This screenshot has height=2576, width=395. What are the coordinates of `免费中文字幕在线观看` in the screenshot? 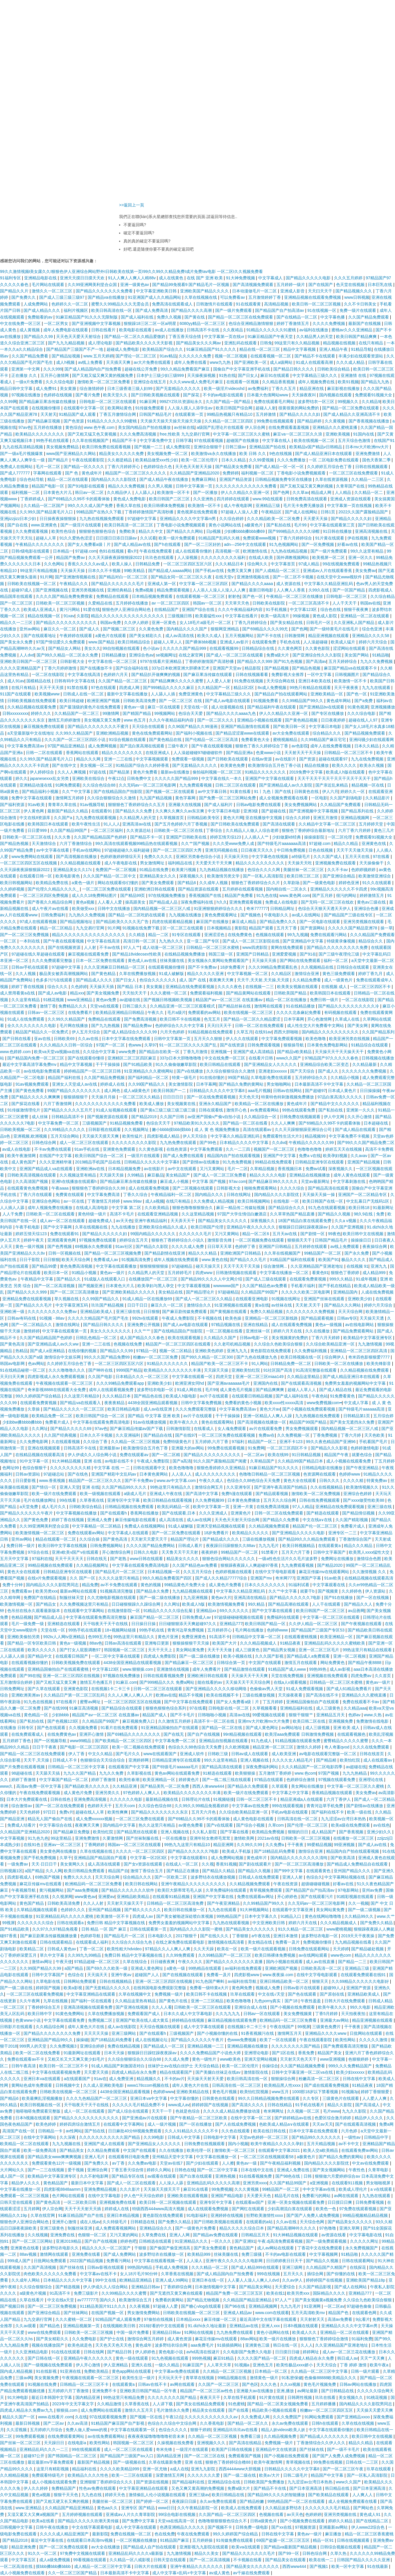 It's located at (32, 798).